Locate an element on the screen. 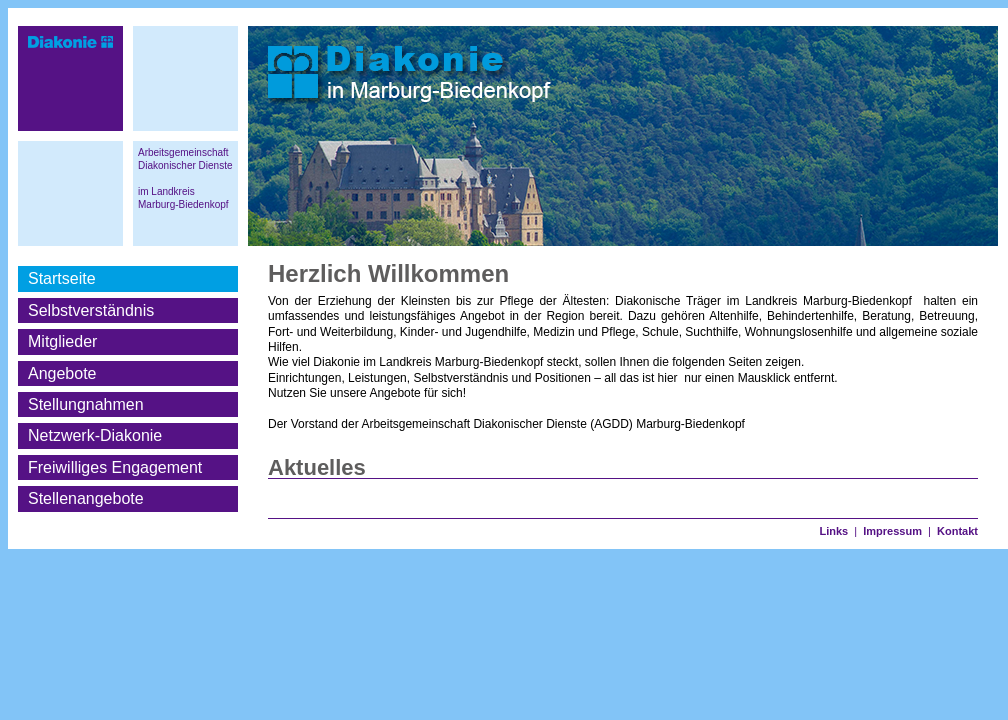 This screenshot has width=1008, height=720. Impressum is located at coordinates (892, 531).